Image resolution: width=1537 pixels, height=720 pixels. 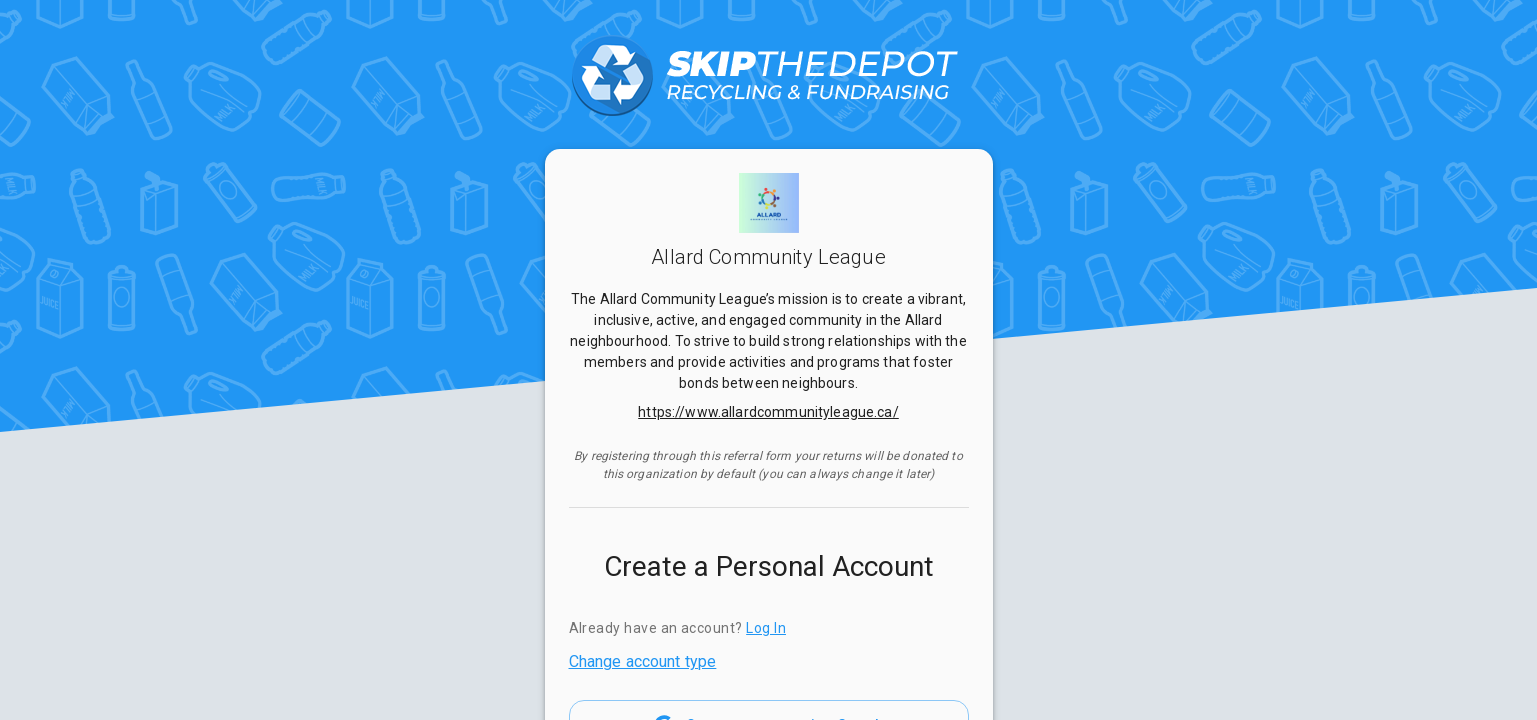 I want to click on Log In, so click(x=766, y=628).